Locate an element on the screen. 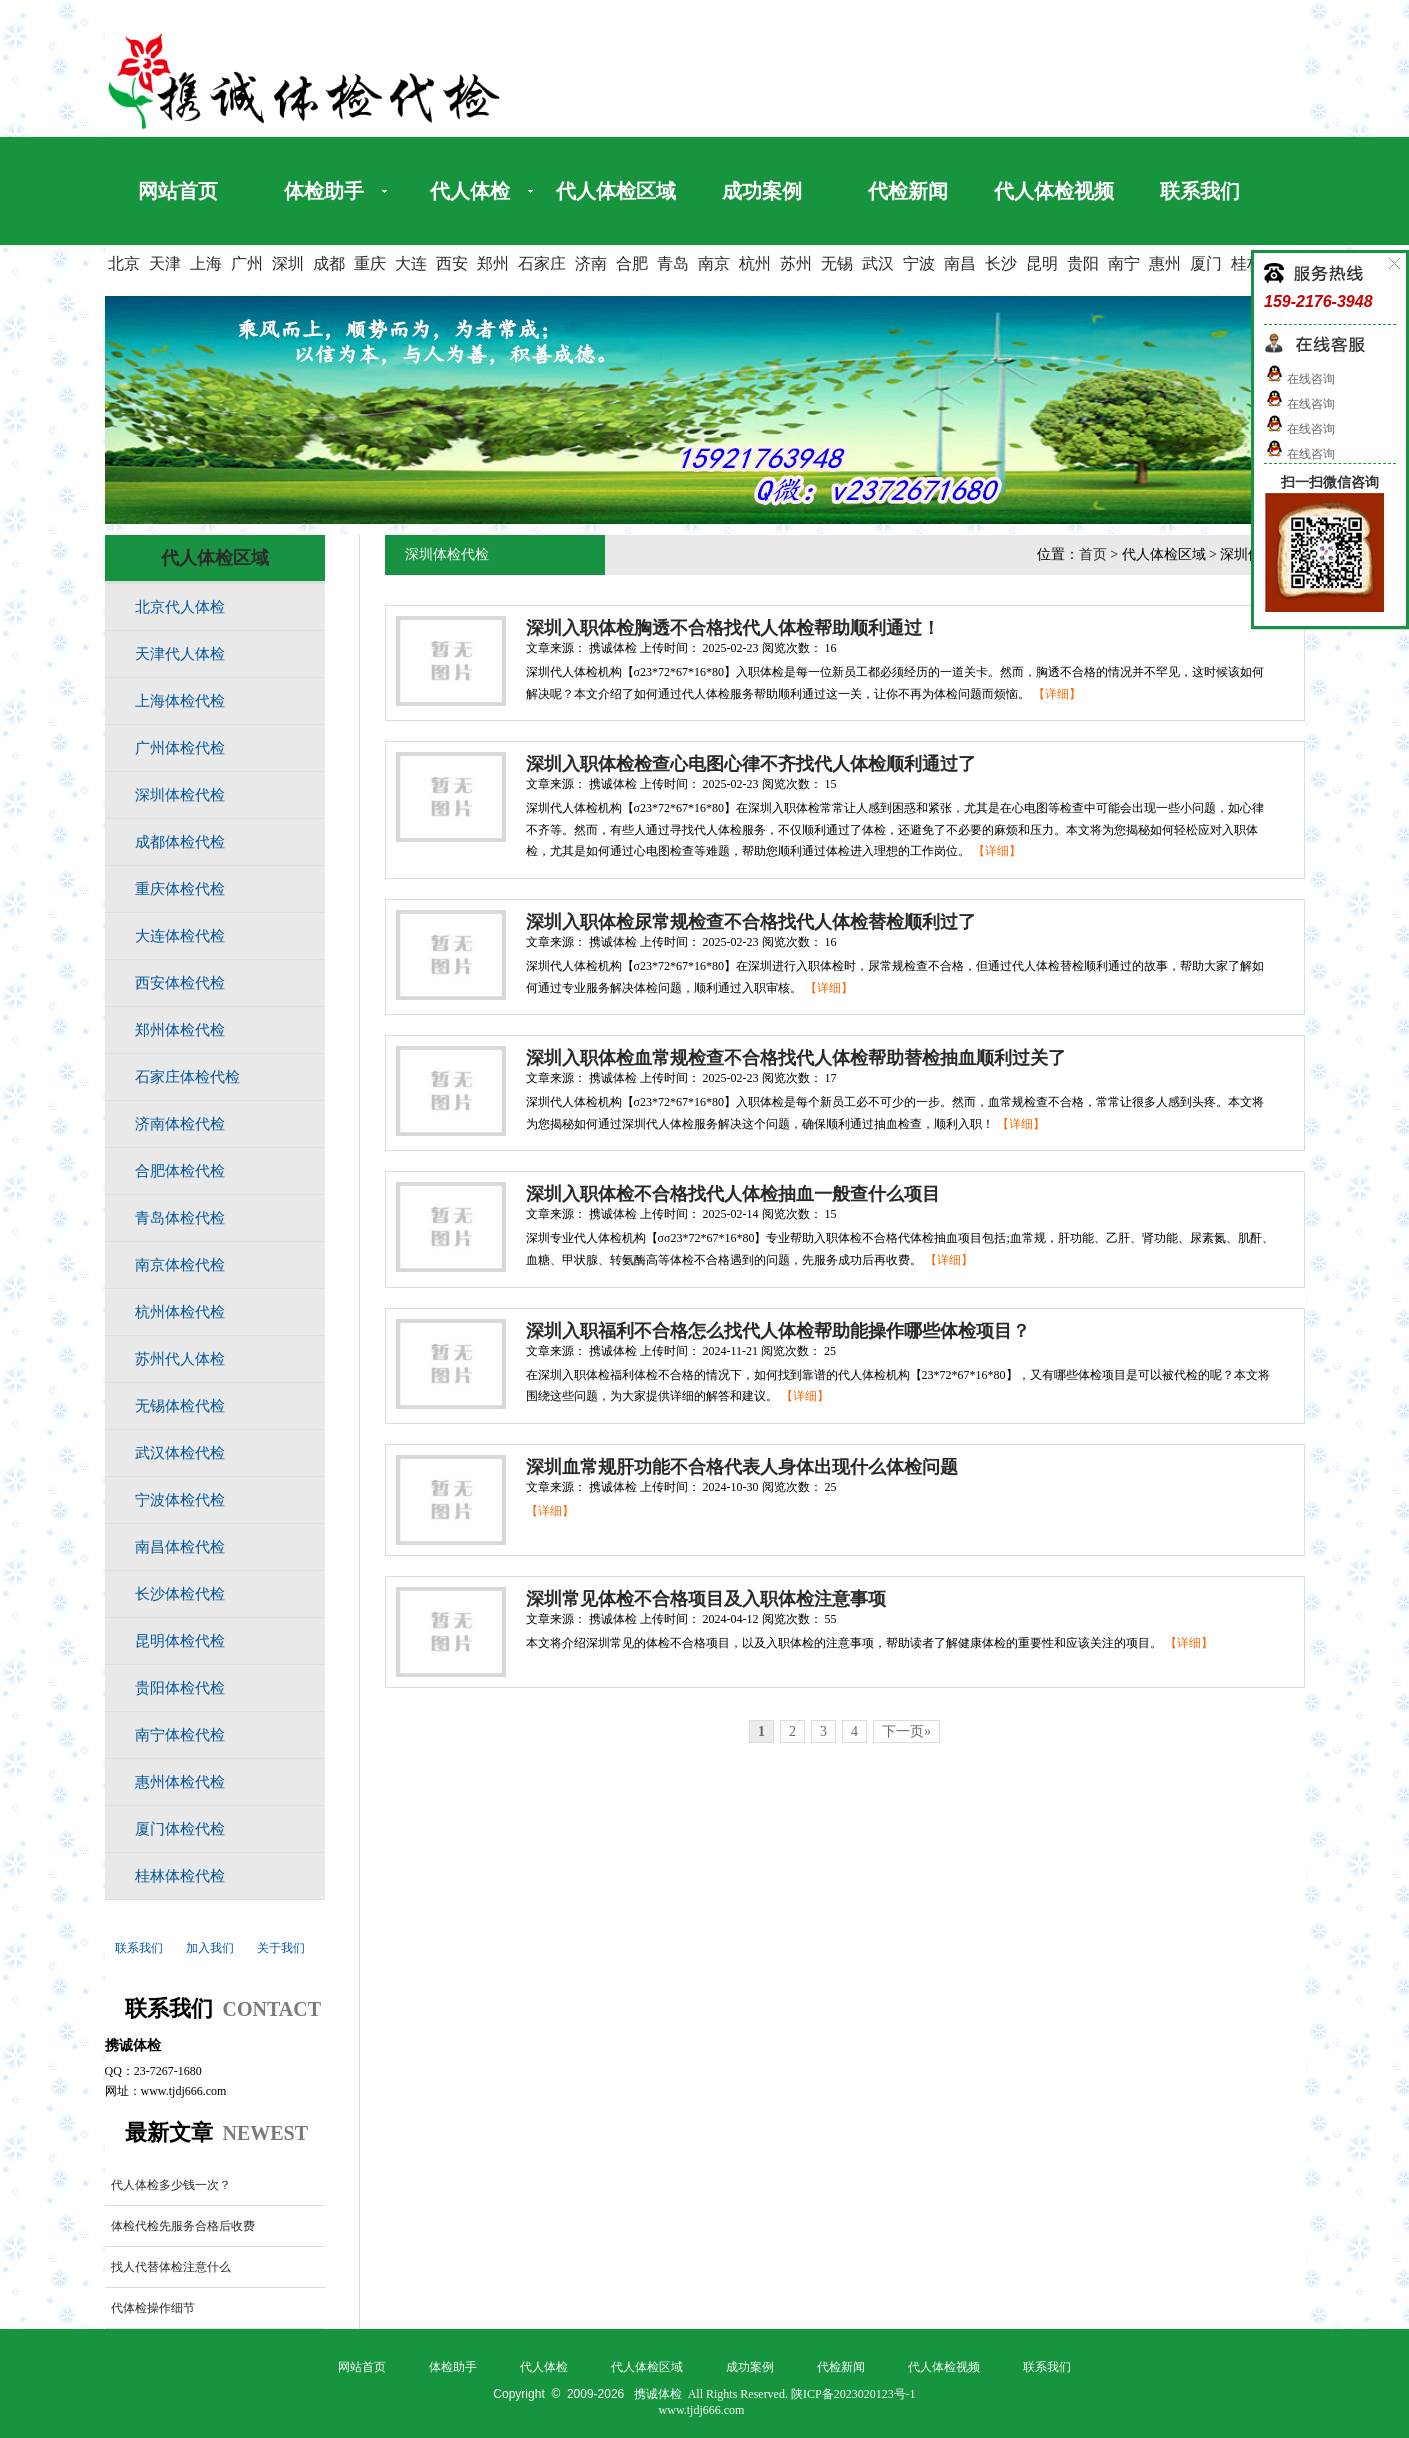 The height and width of the screenshot is (2438, 1409). 深圳入职体检胸透不合格找代人体检帮助顺利通过！ is located at coordinates (733, 628).